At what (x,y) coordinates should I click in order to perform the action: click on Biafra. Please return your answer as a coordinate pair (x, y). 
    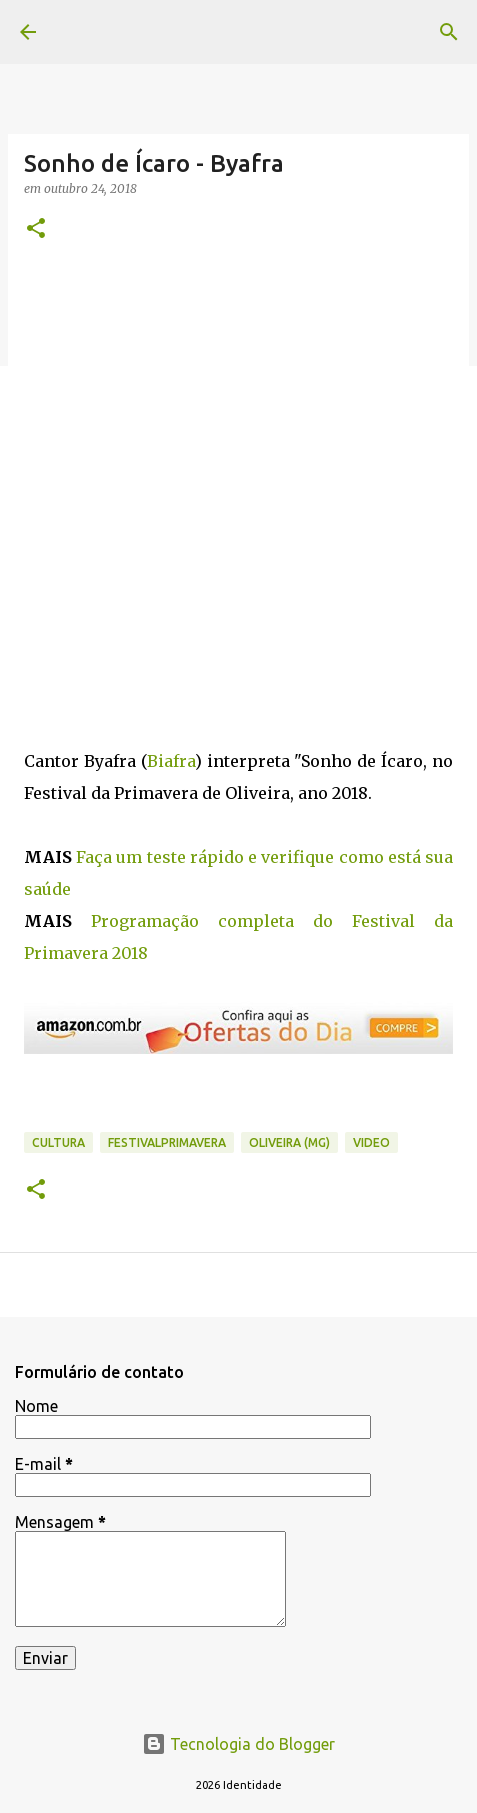
    Looking at the image, I should click on (171, 761).